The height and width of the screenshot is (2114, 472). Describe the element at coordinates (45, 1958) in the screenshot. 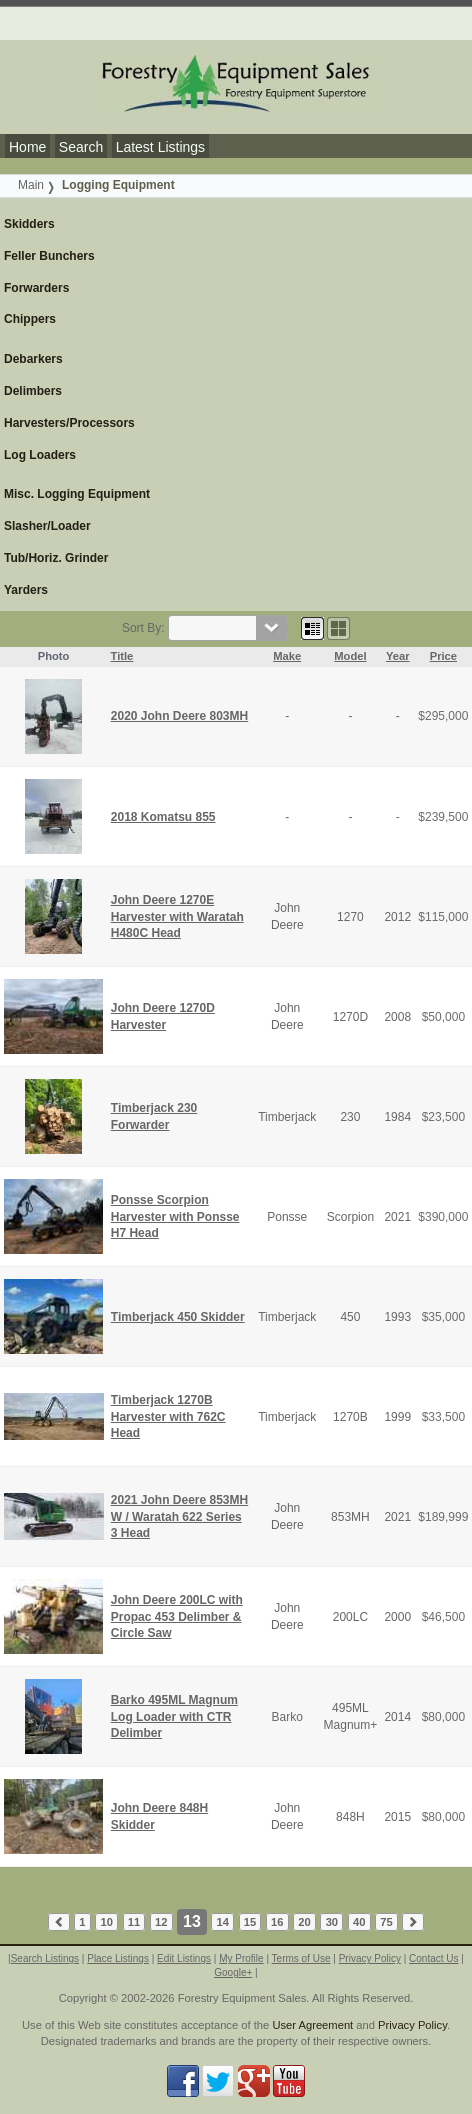

I see `Search Listings` at that location.